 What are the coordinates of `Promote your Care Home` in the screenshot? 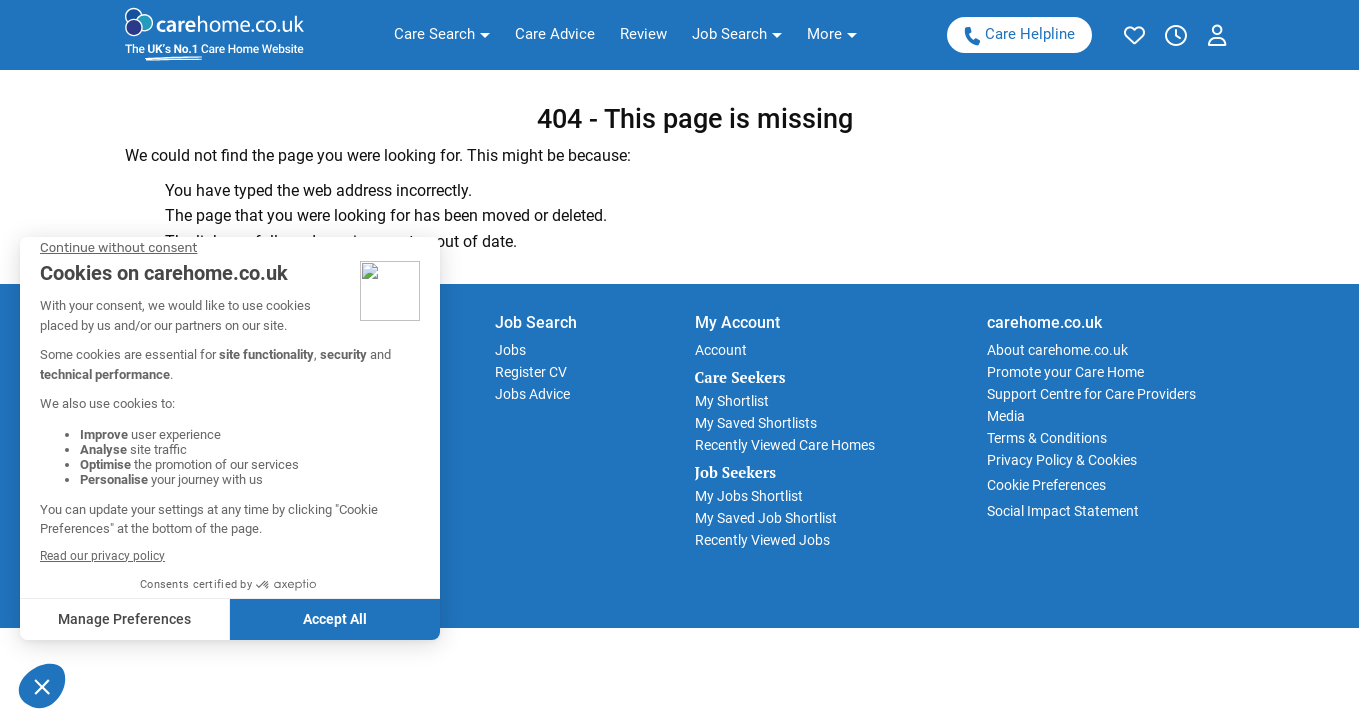 It's located at (1065, 372).